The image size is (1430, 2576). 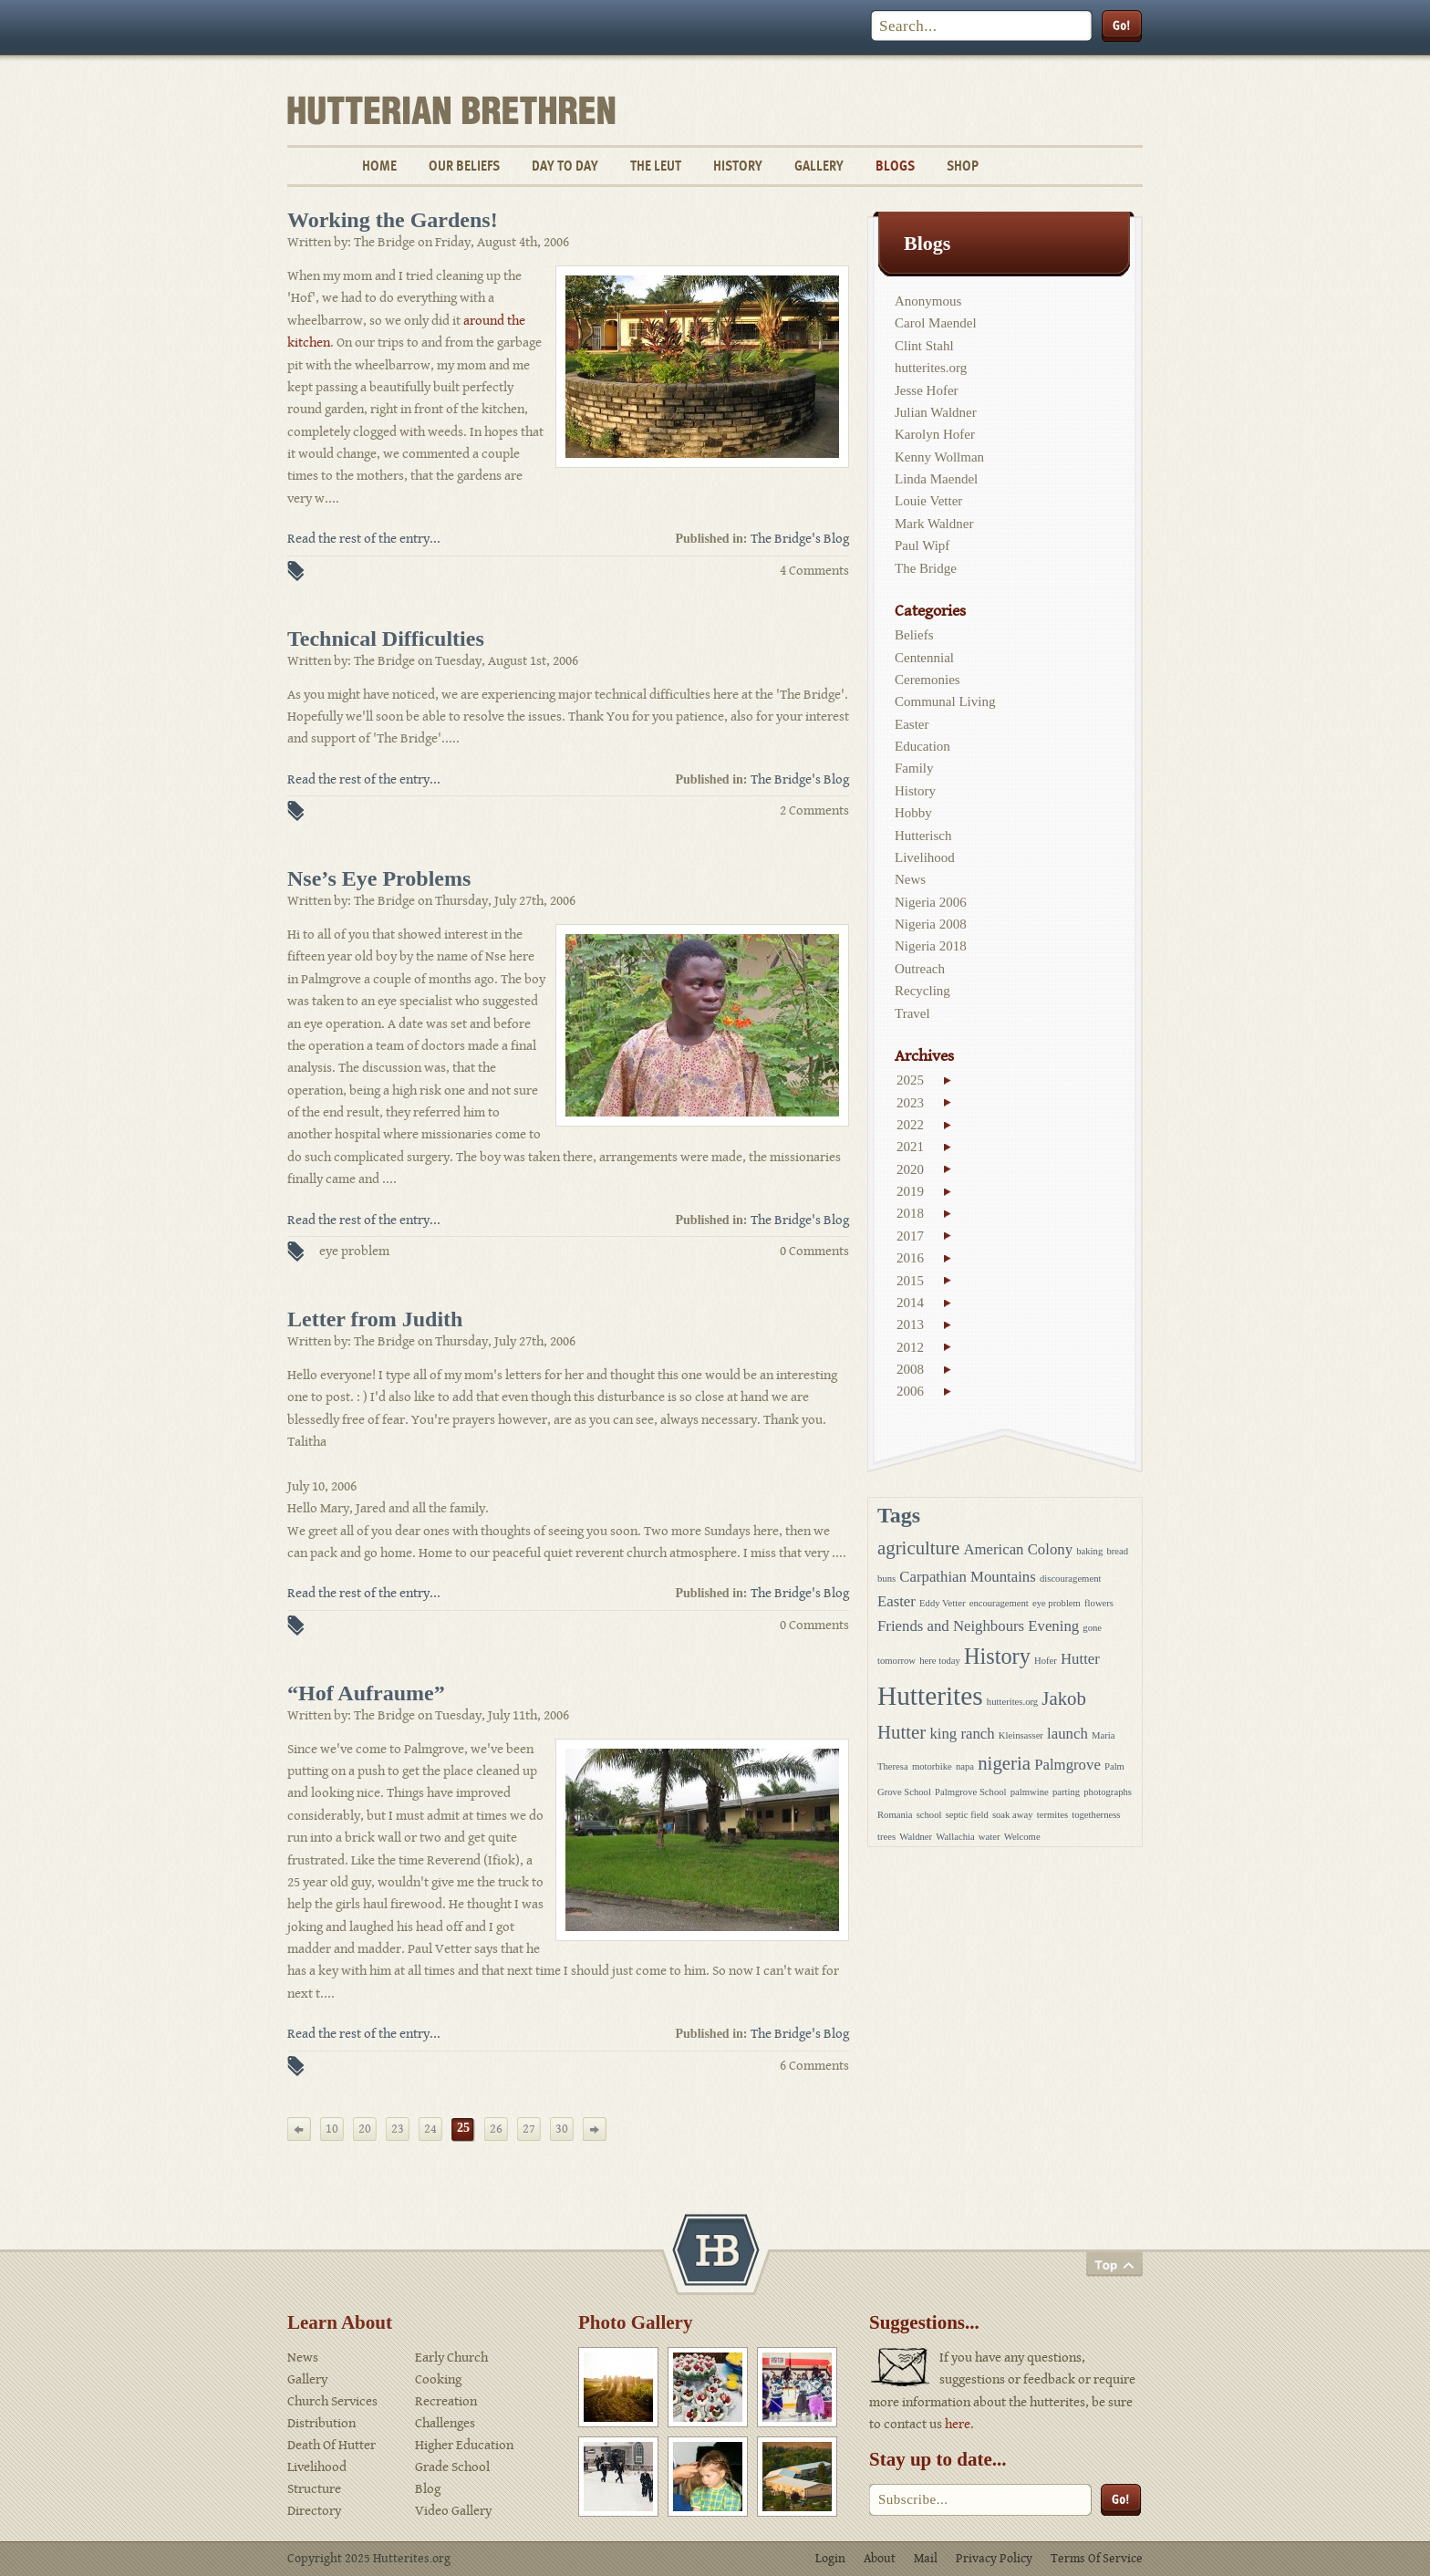 I want to click on 2019, so click(x=910, y=1191).